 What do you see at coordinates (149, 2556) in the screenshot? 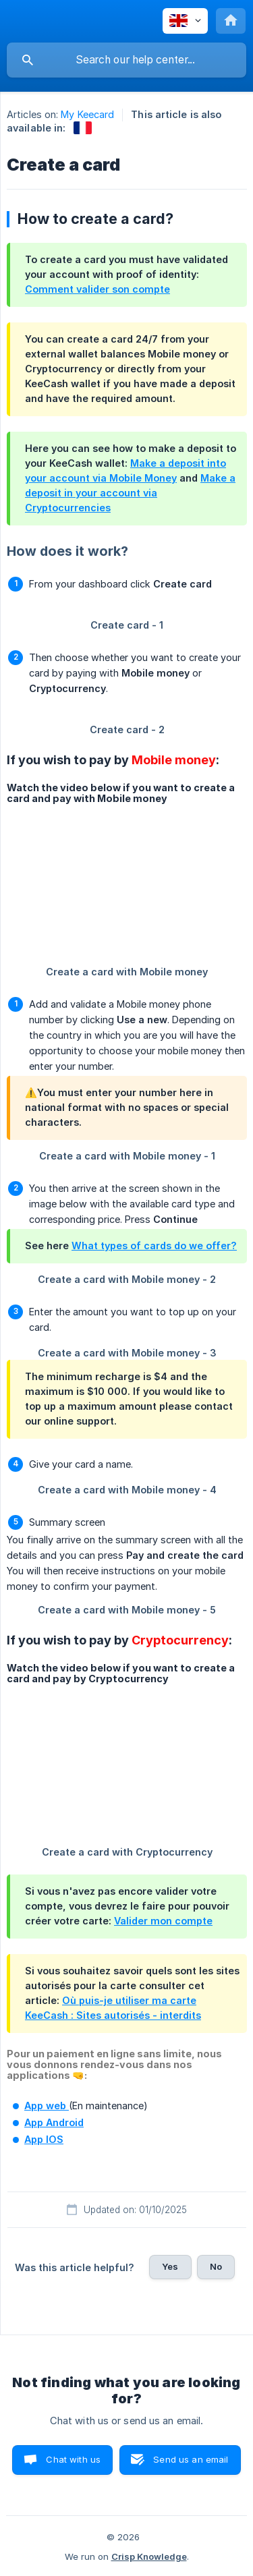
I see `Crisp Knowledge [none]` at bounding box center [149, 2556].